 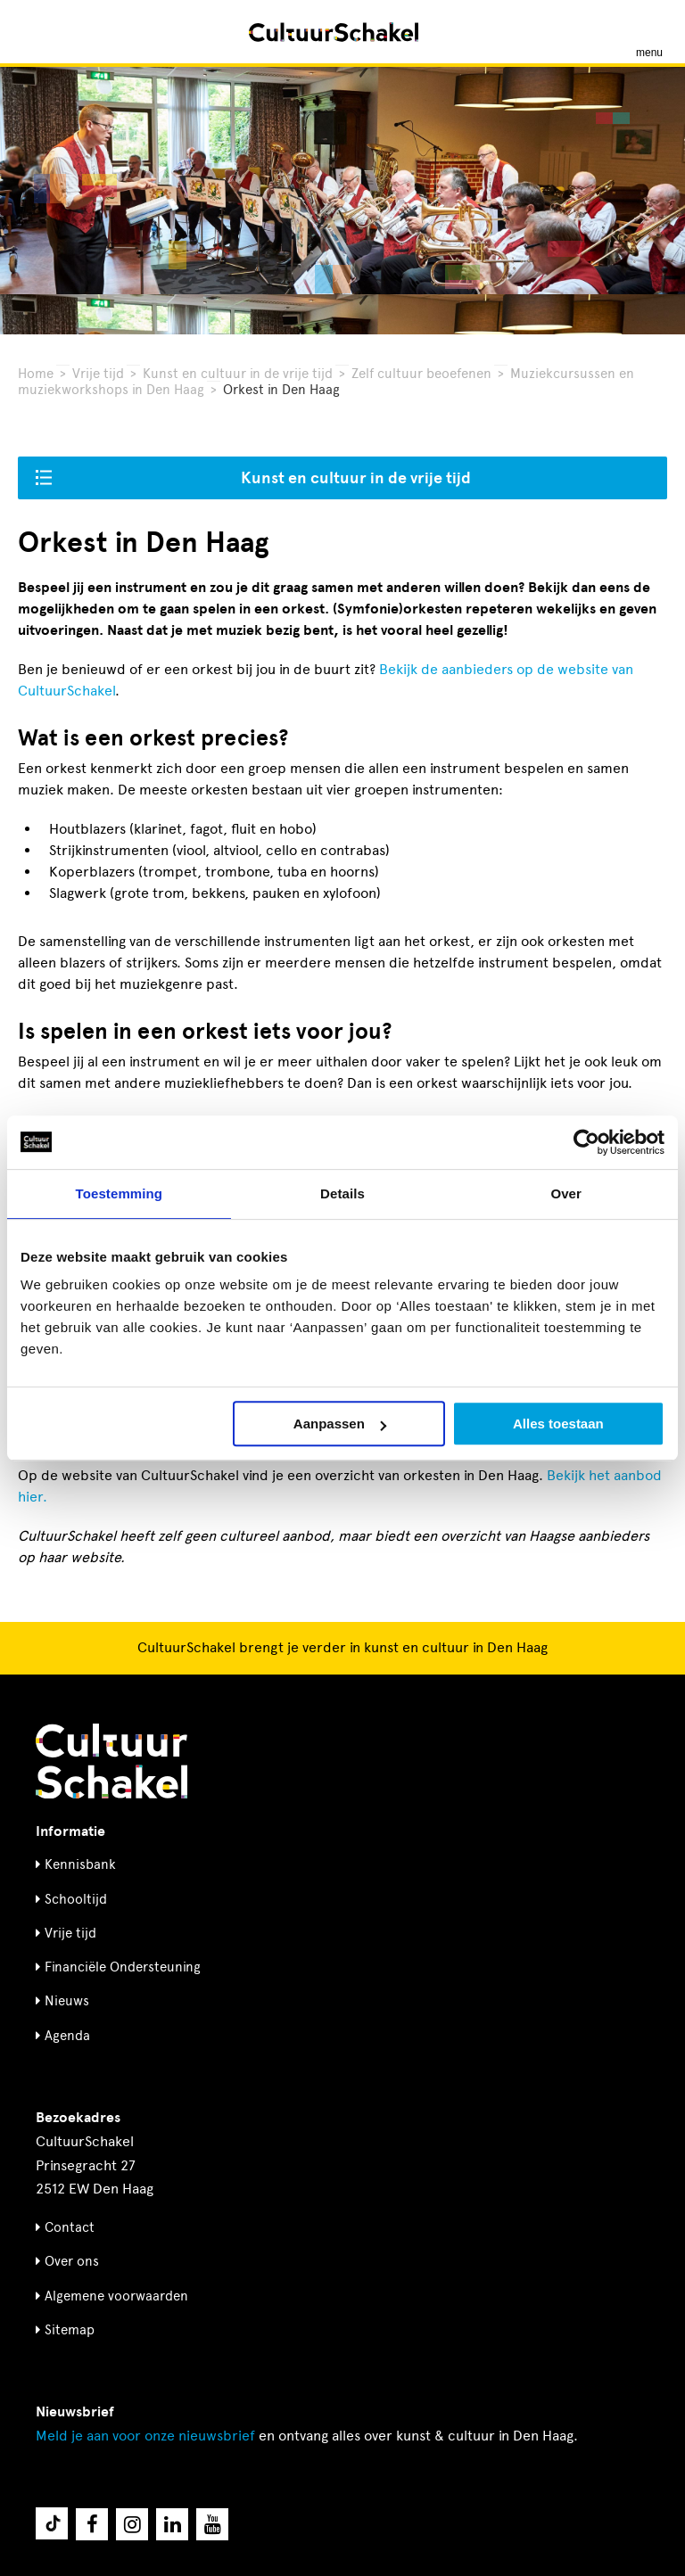 What do you see at coordinates (98, 374) in the screenshot?
I see `Vrije tijd` at bounding box center [98, 374].